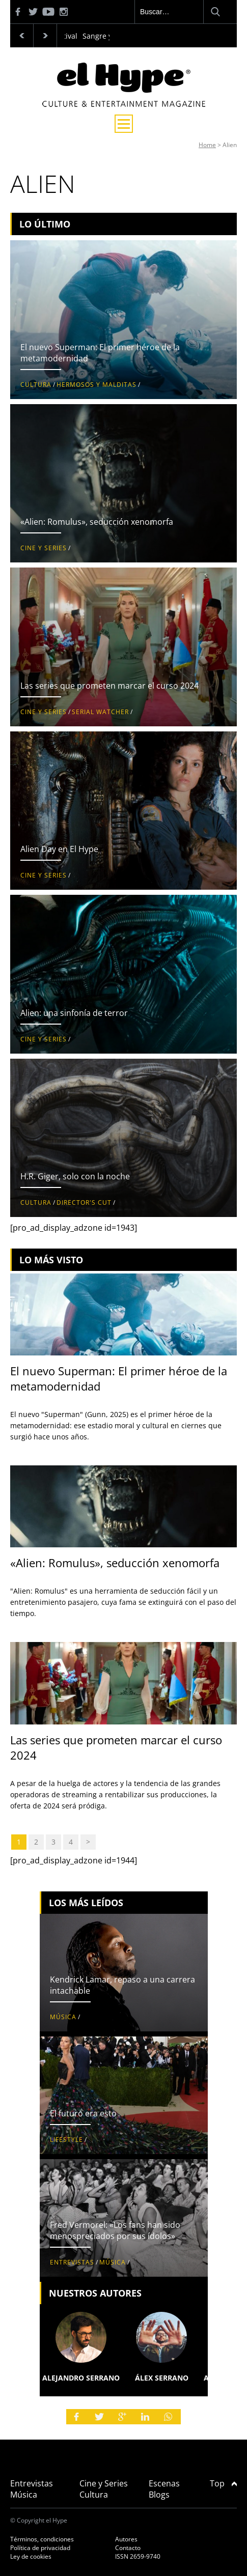  What do you see at coordinates (66, 2139) in the screenshot?
I see `Lifestyle` at bounding box center [66, 2139].